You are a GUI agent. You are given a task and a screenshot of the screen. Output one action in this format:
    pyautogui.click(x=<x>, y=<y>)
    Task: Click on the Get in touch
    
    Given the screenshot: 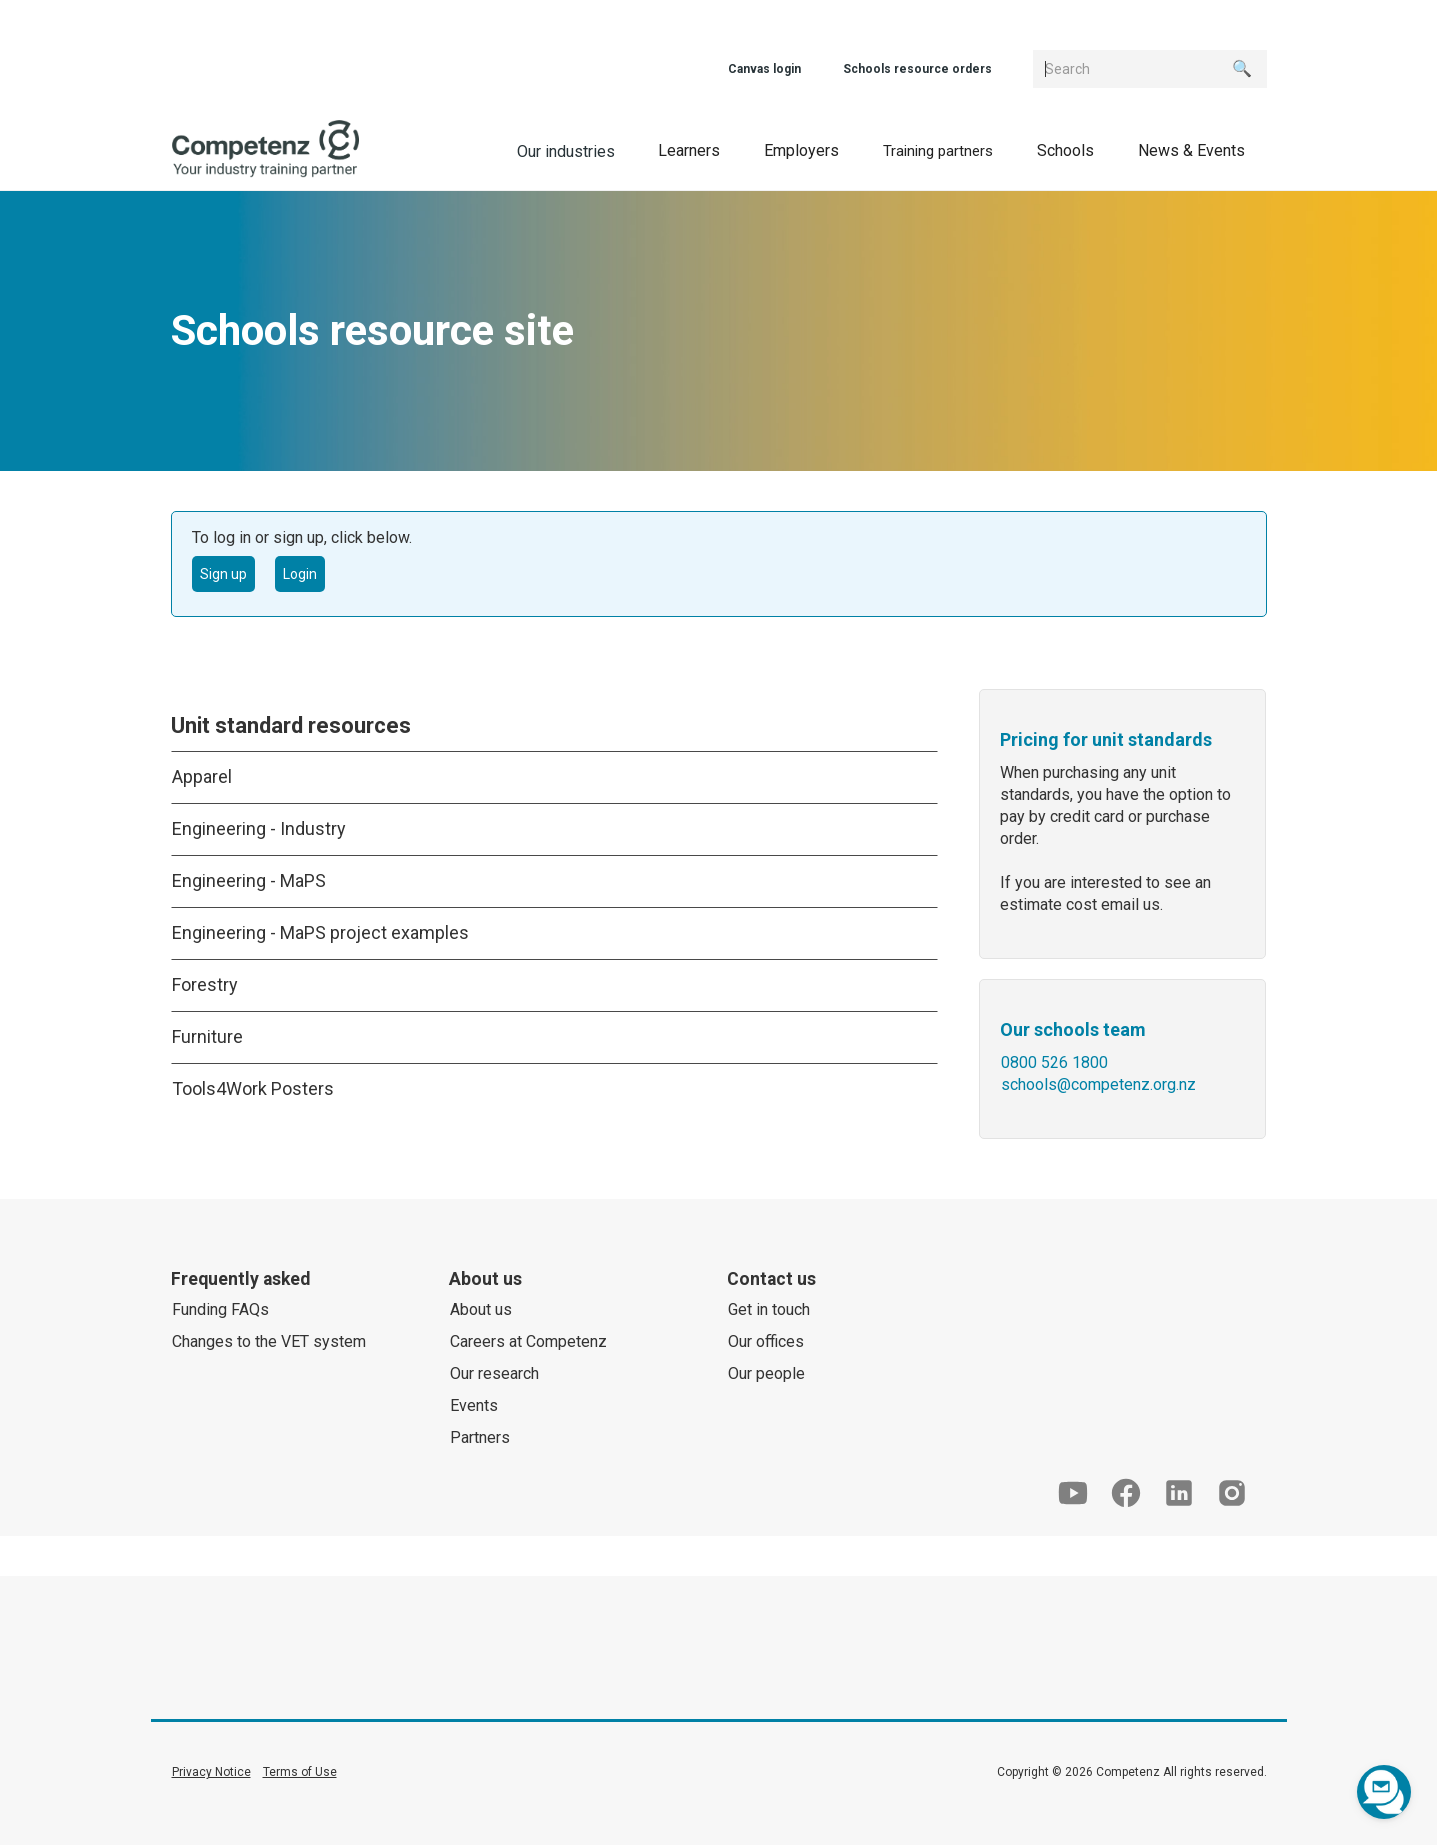 What is the action you would take?
    pyautogui.click(x=769, y=1309)
    